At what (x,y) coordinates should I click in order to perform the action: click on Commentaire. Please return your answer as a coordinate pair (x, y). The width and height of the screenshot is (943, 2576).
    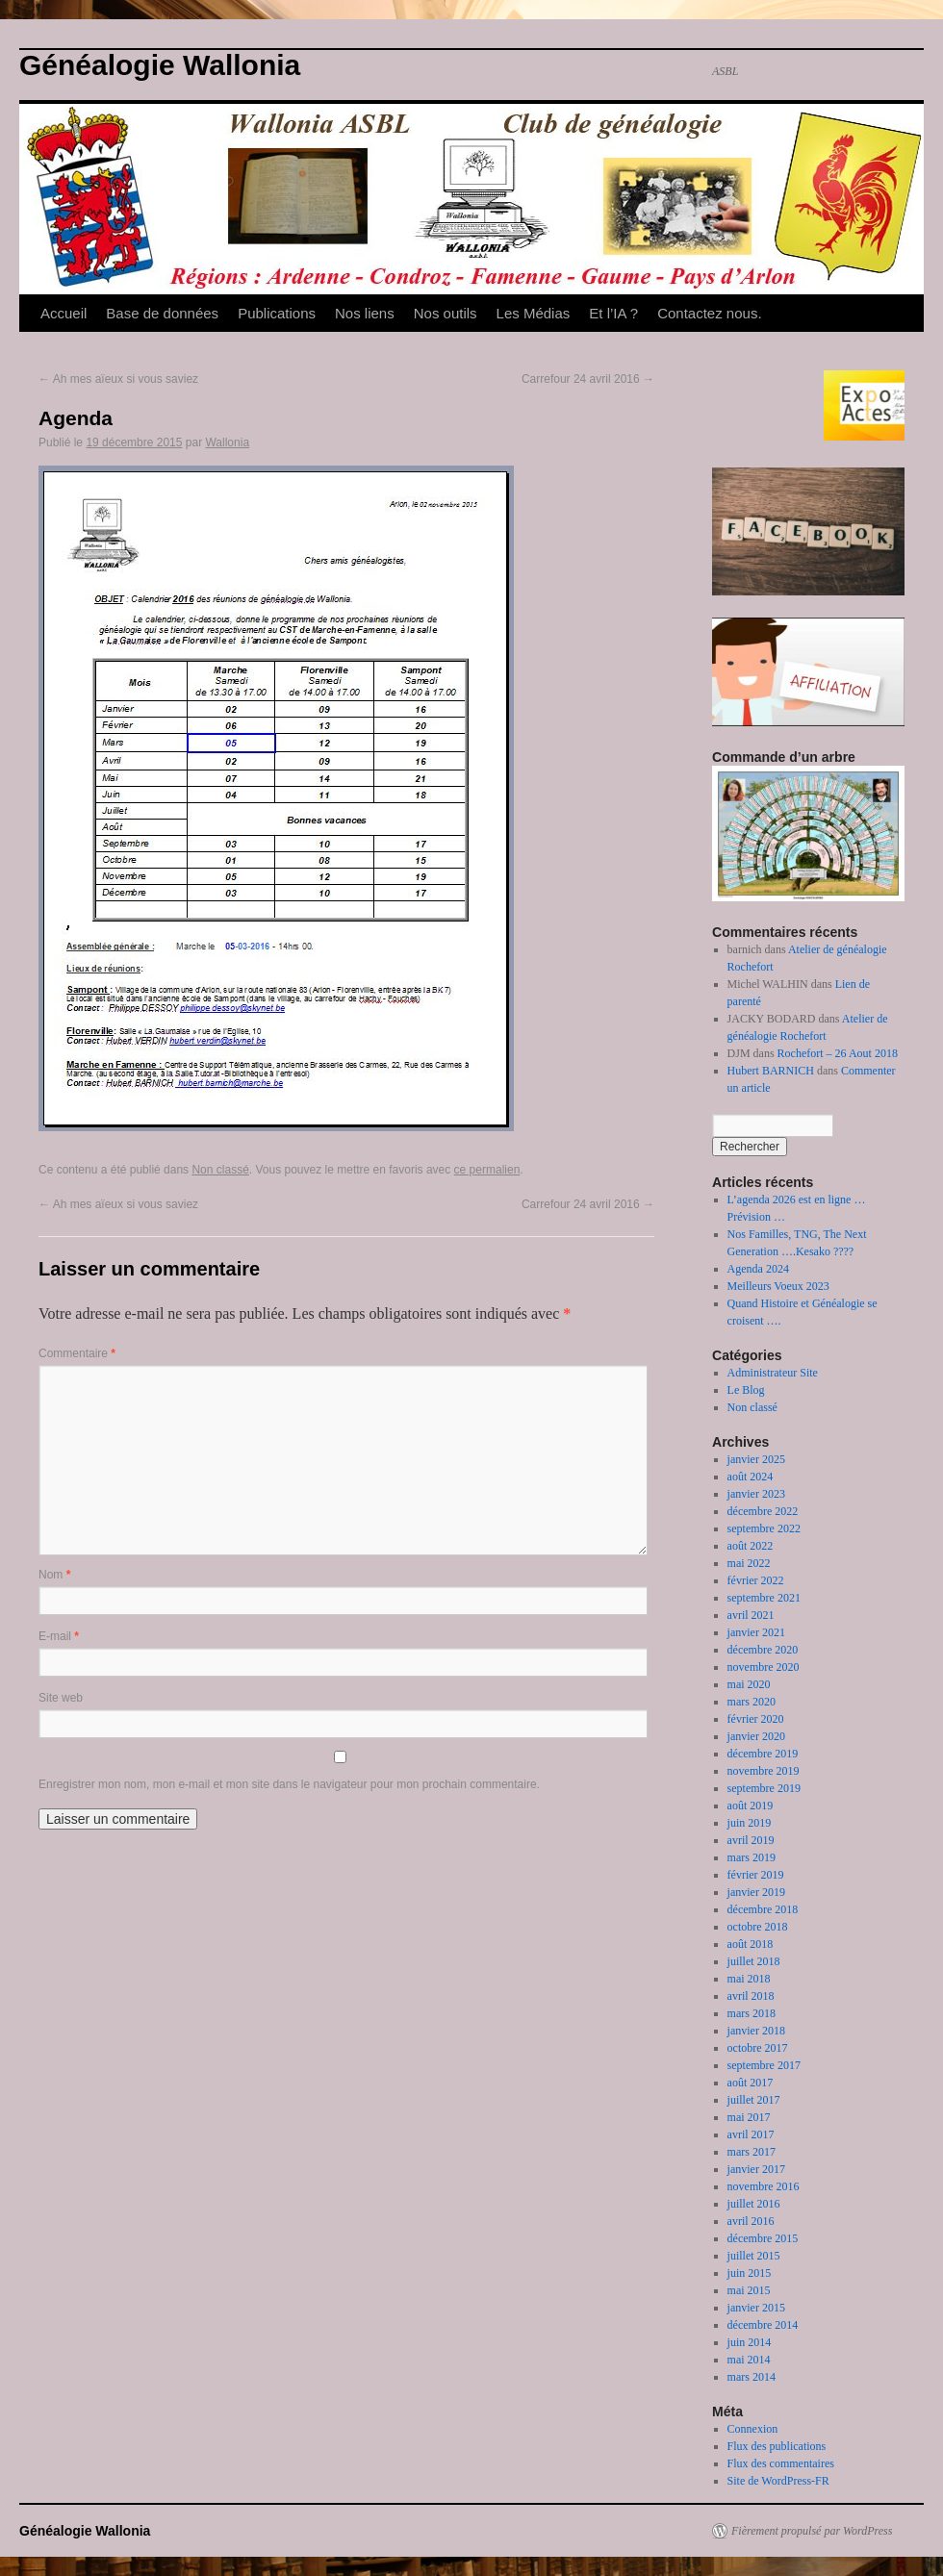
    Looking at the image, I should click on (76, 1353).